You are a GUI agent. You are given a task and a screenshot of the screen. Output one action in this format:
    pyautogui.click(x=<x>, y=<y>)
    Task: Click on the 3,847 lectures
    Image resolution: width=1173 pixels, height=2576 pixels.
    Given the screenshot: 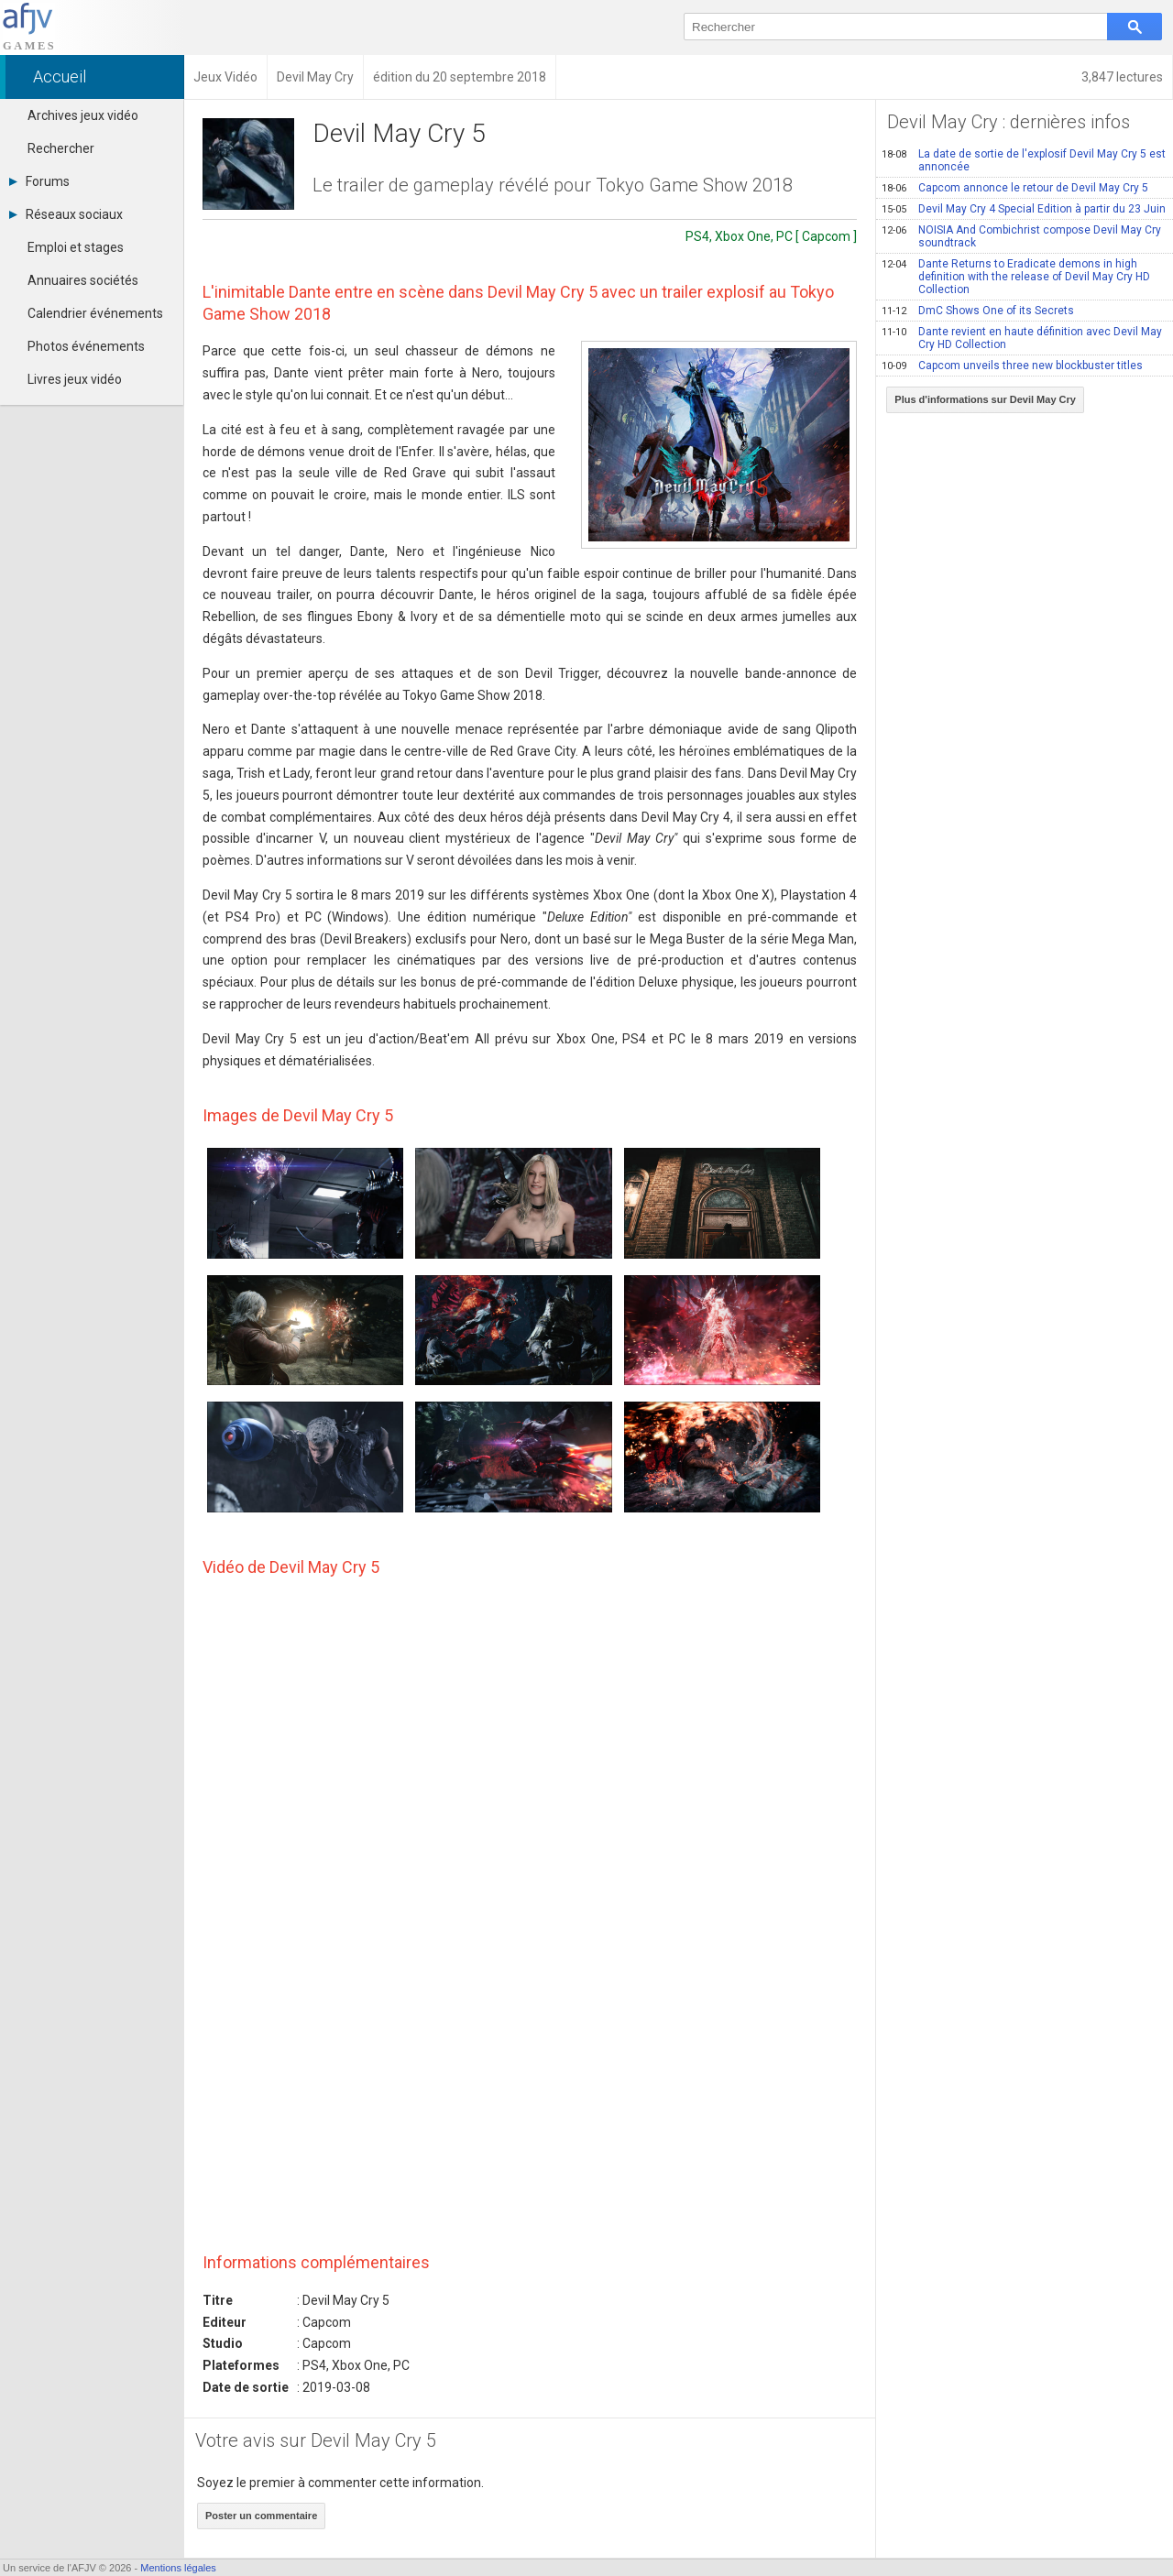 What is the action you would take?
    pyautogui.click(x=1122, y=77)
    